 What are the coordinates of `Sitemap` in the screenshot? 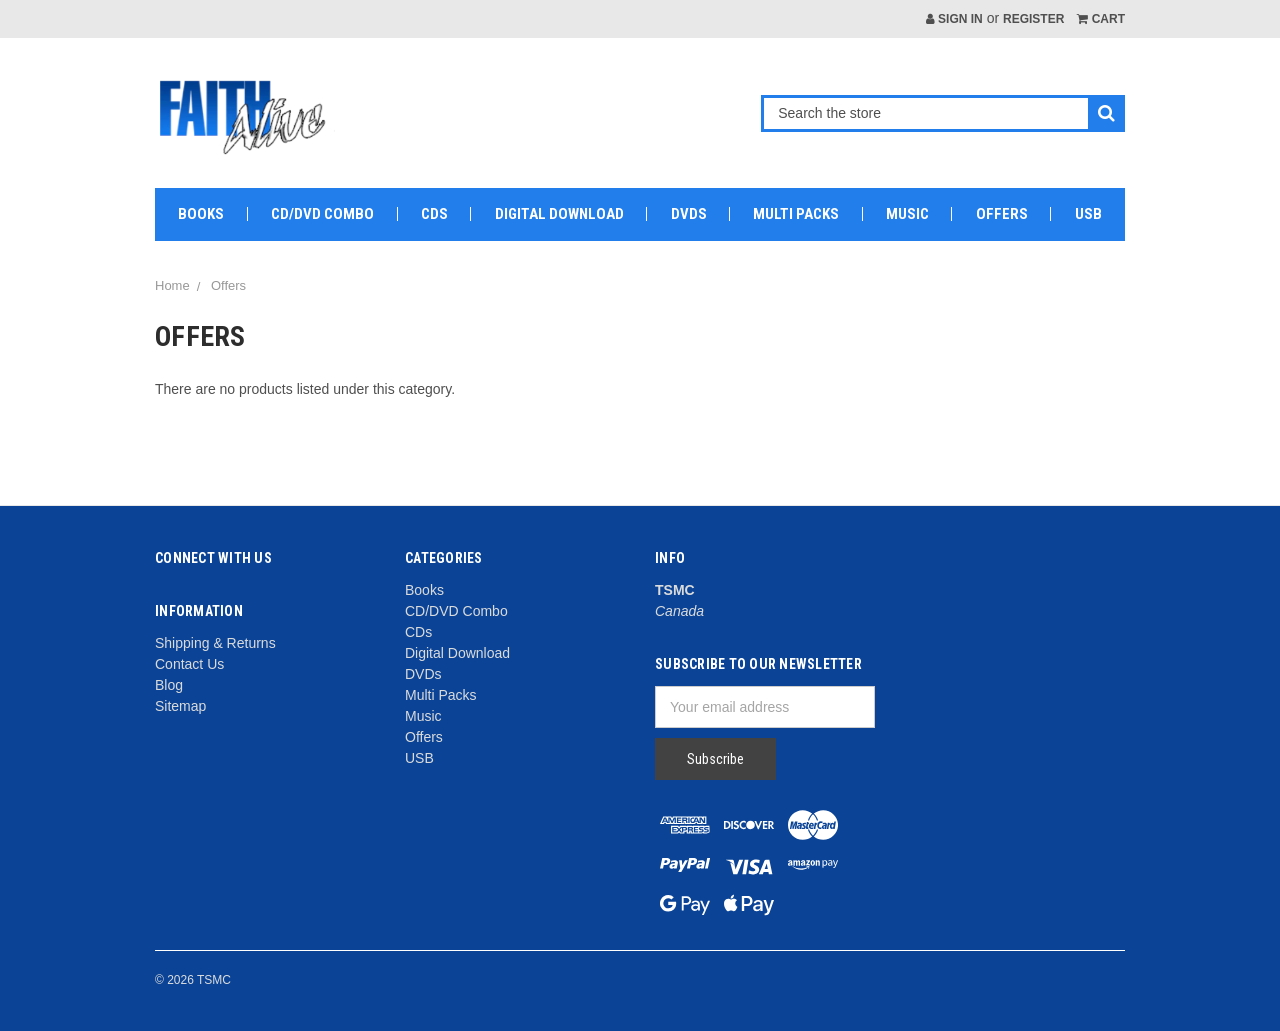 It's located at (180, 706).